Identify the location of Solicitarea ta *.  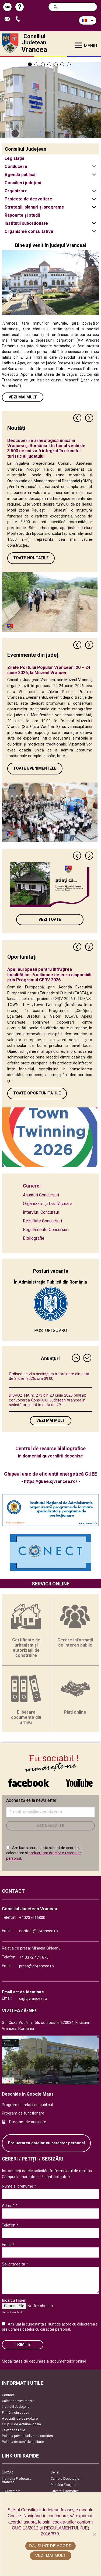
(15, 2264).